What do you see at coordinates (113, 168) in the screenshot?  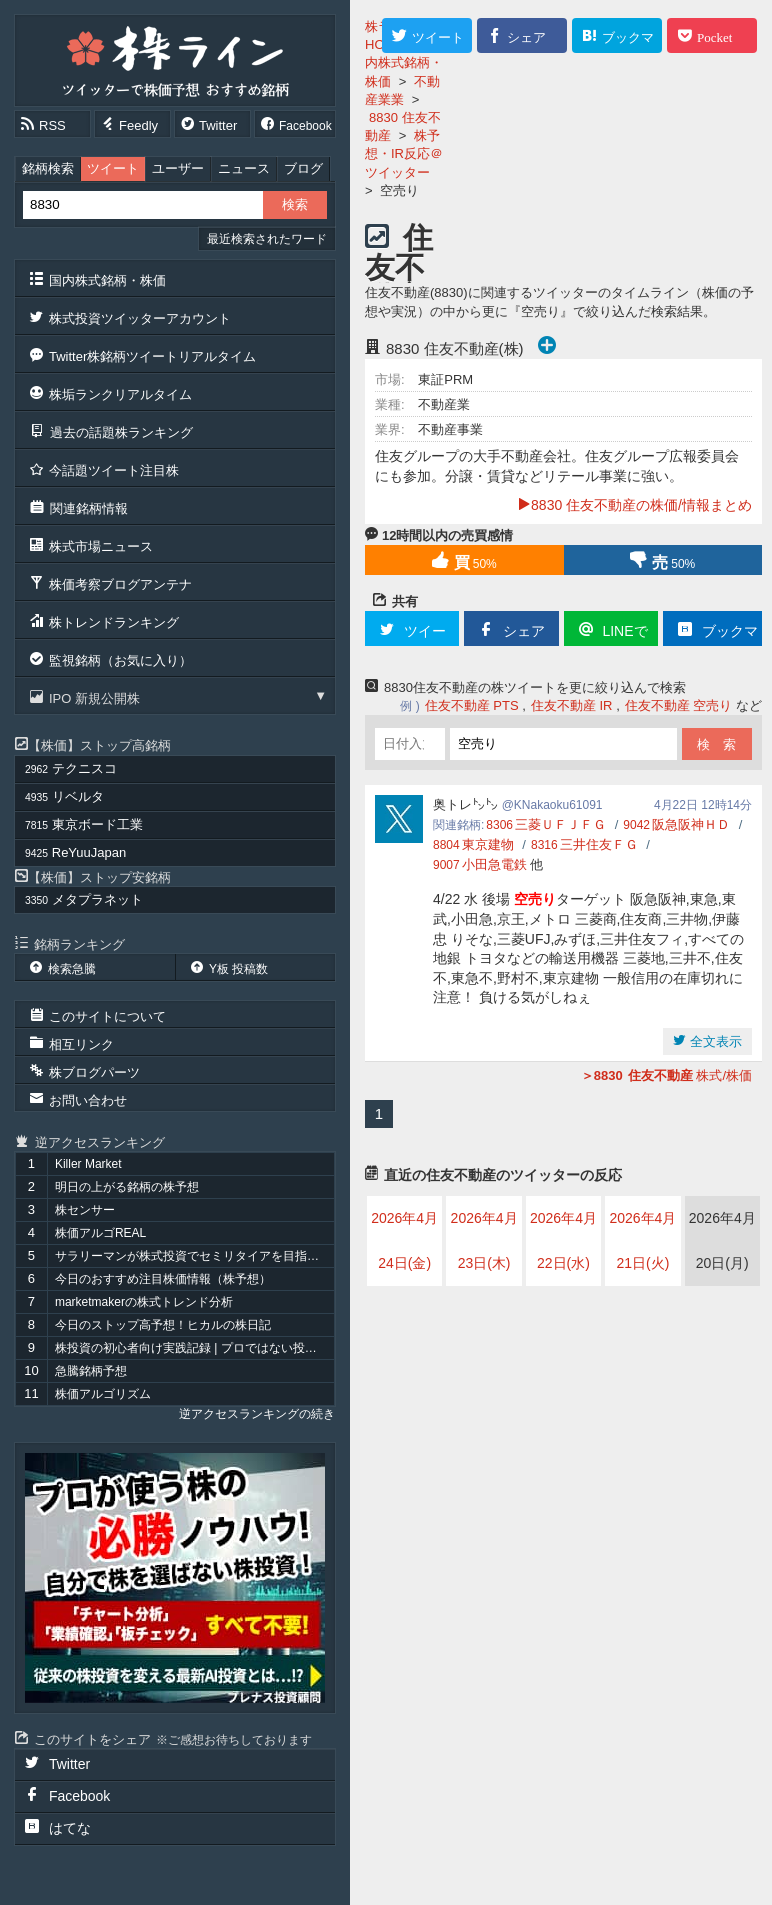 I see `ツイート` at bounding box center [113, 168].